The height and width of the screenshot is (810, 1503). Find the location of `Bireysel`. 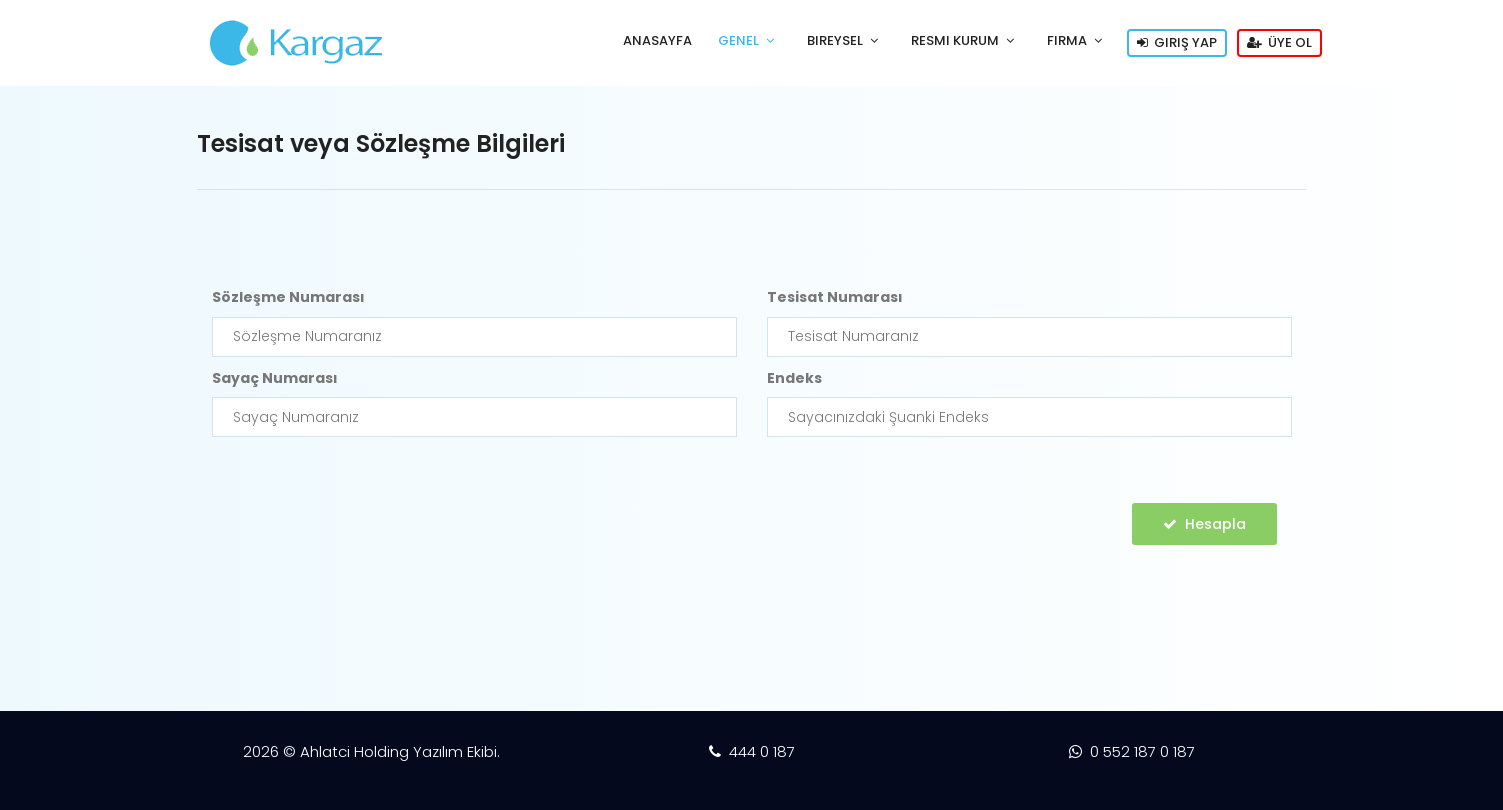

Bireysel is located at coordinates (835, 40).